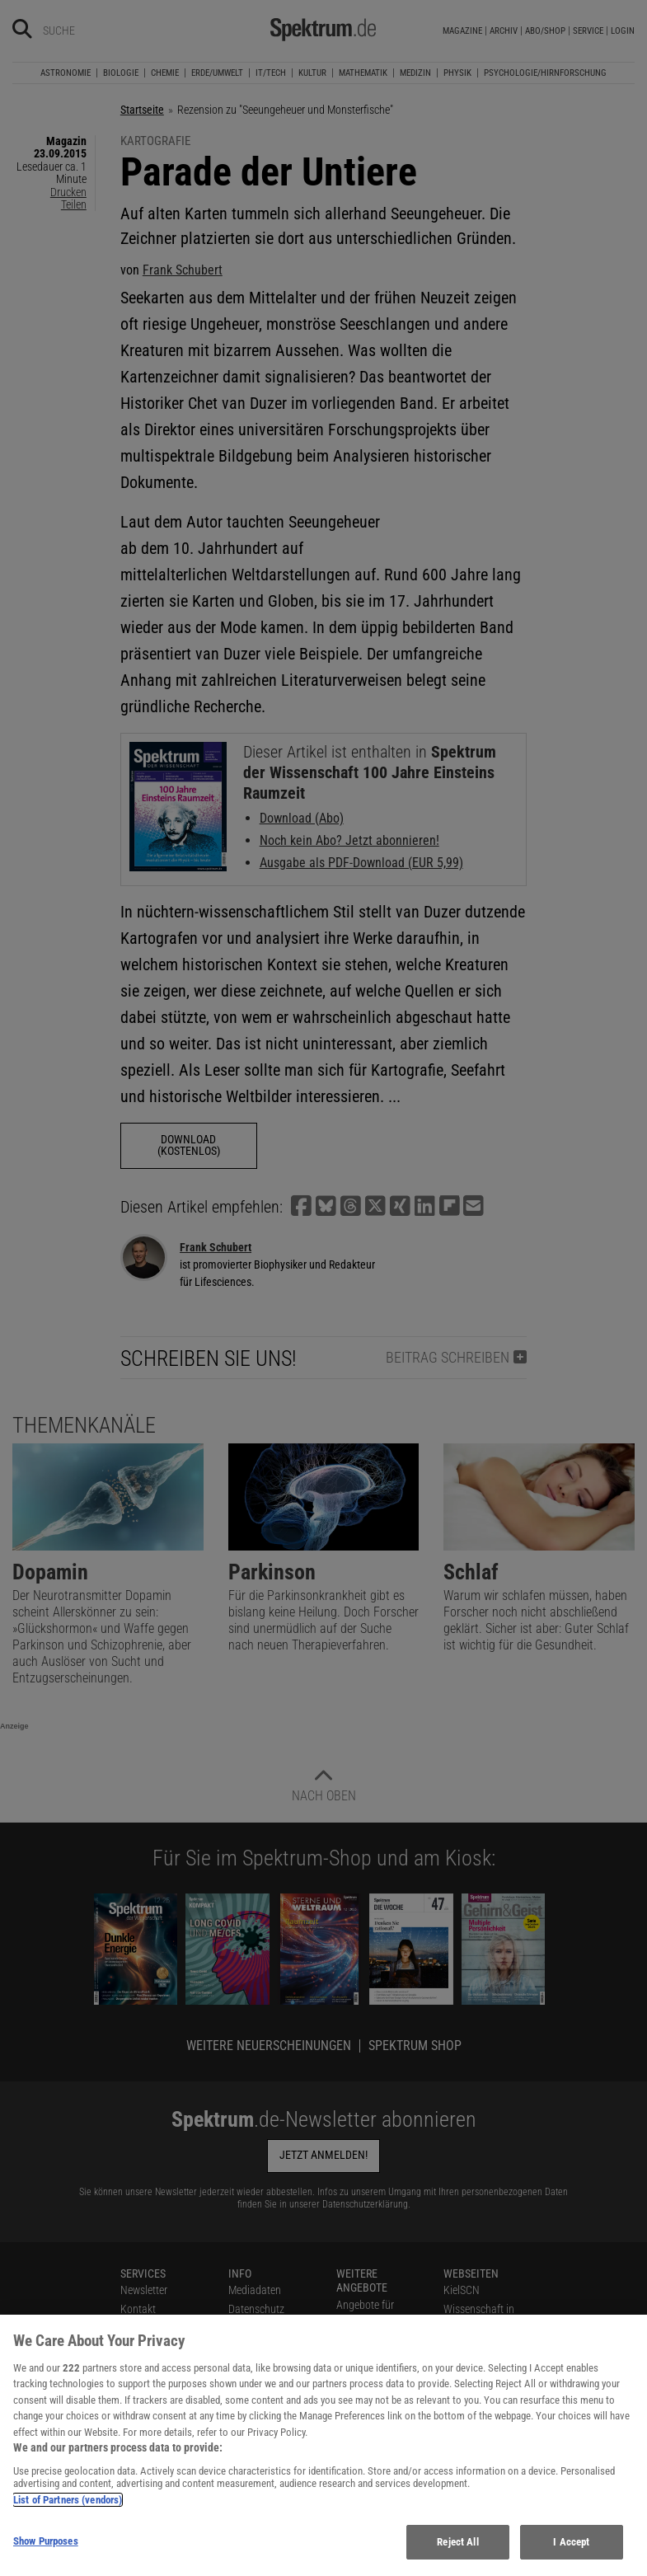 The image size is (647, 2576). What do you see at coordinates (571, 2552) in the screenshot?
I see `I Accept` at bounding box center [571, 2552].